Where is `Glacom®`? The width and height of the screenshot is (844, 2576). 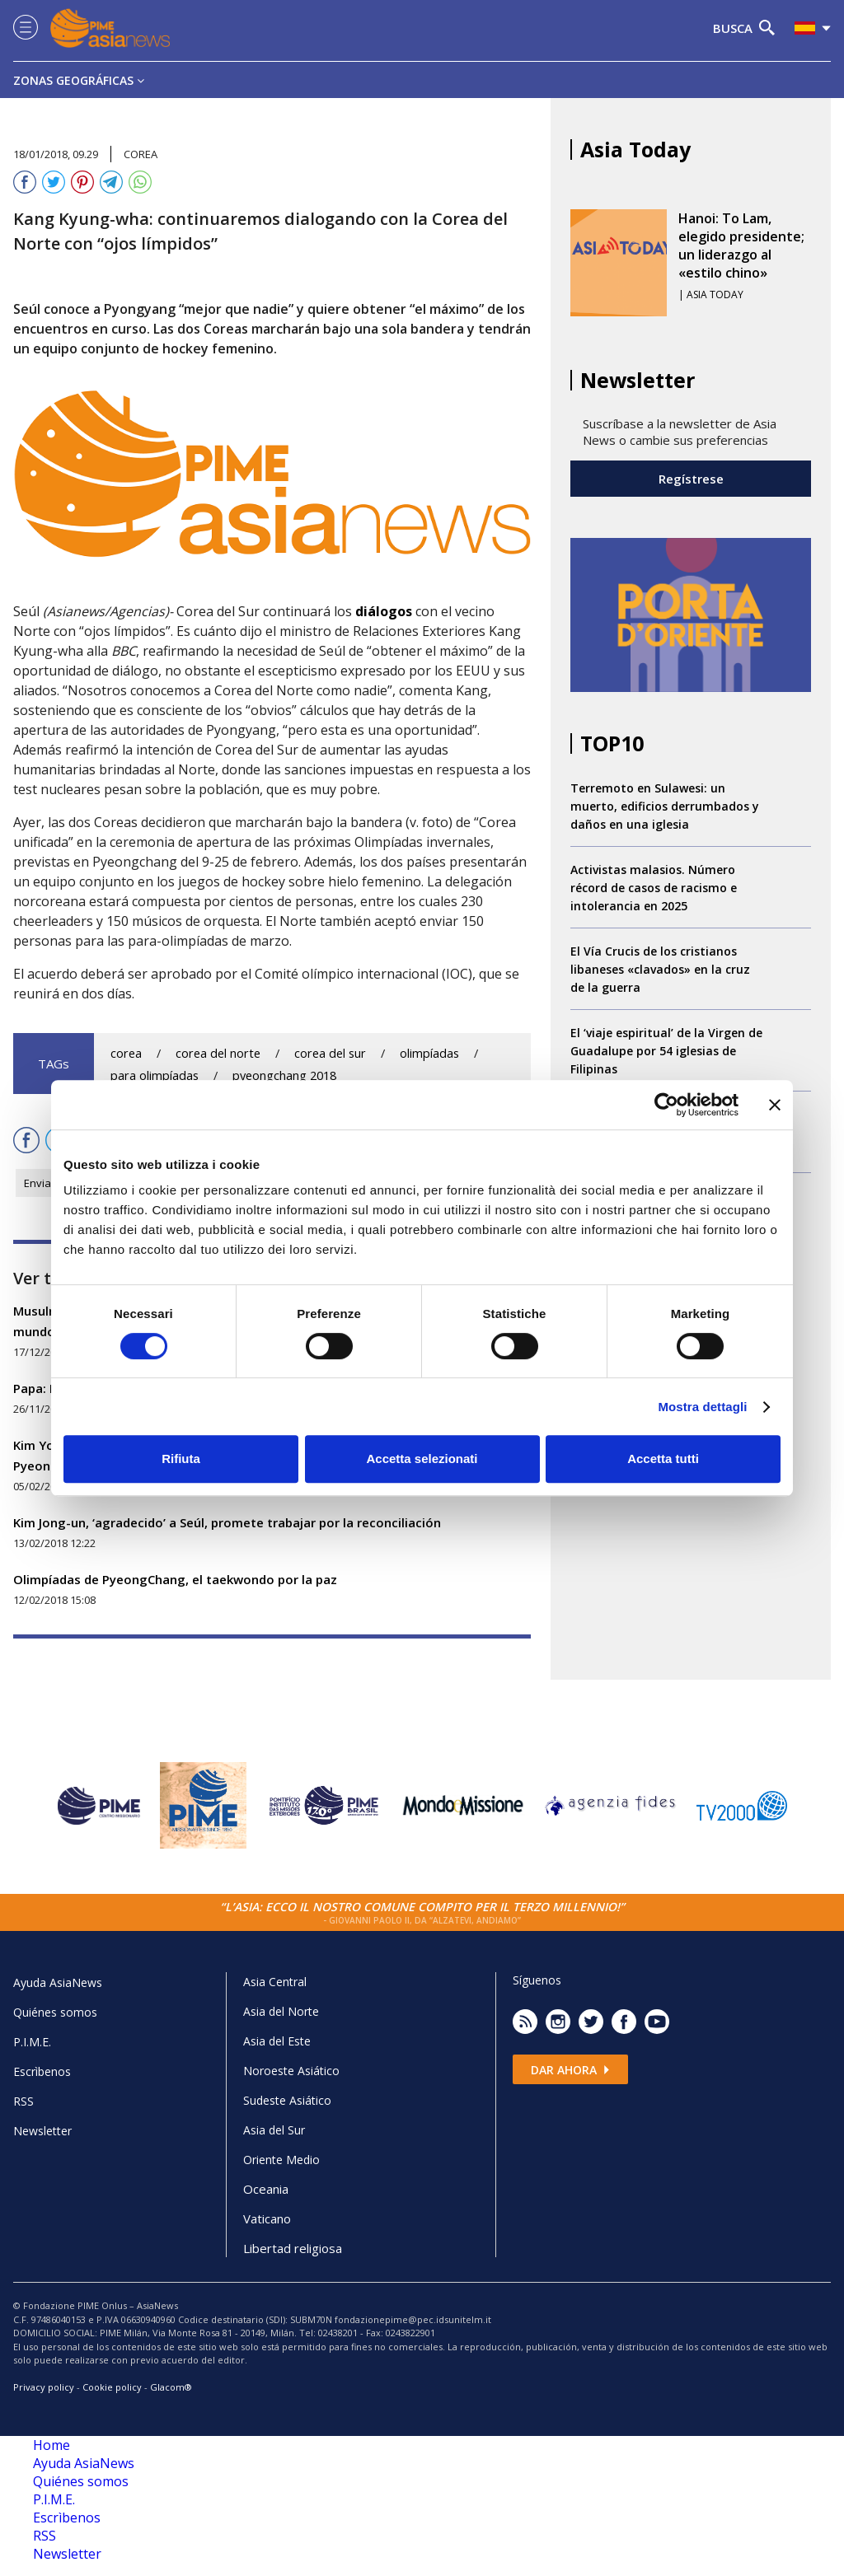
Glacom® is located at coordinates (171, 2387).